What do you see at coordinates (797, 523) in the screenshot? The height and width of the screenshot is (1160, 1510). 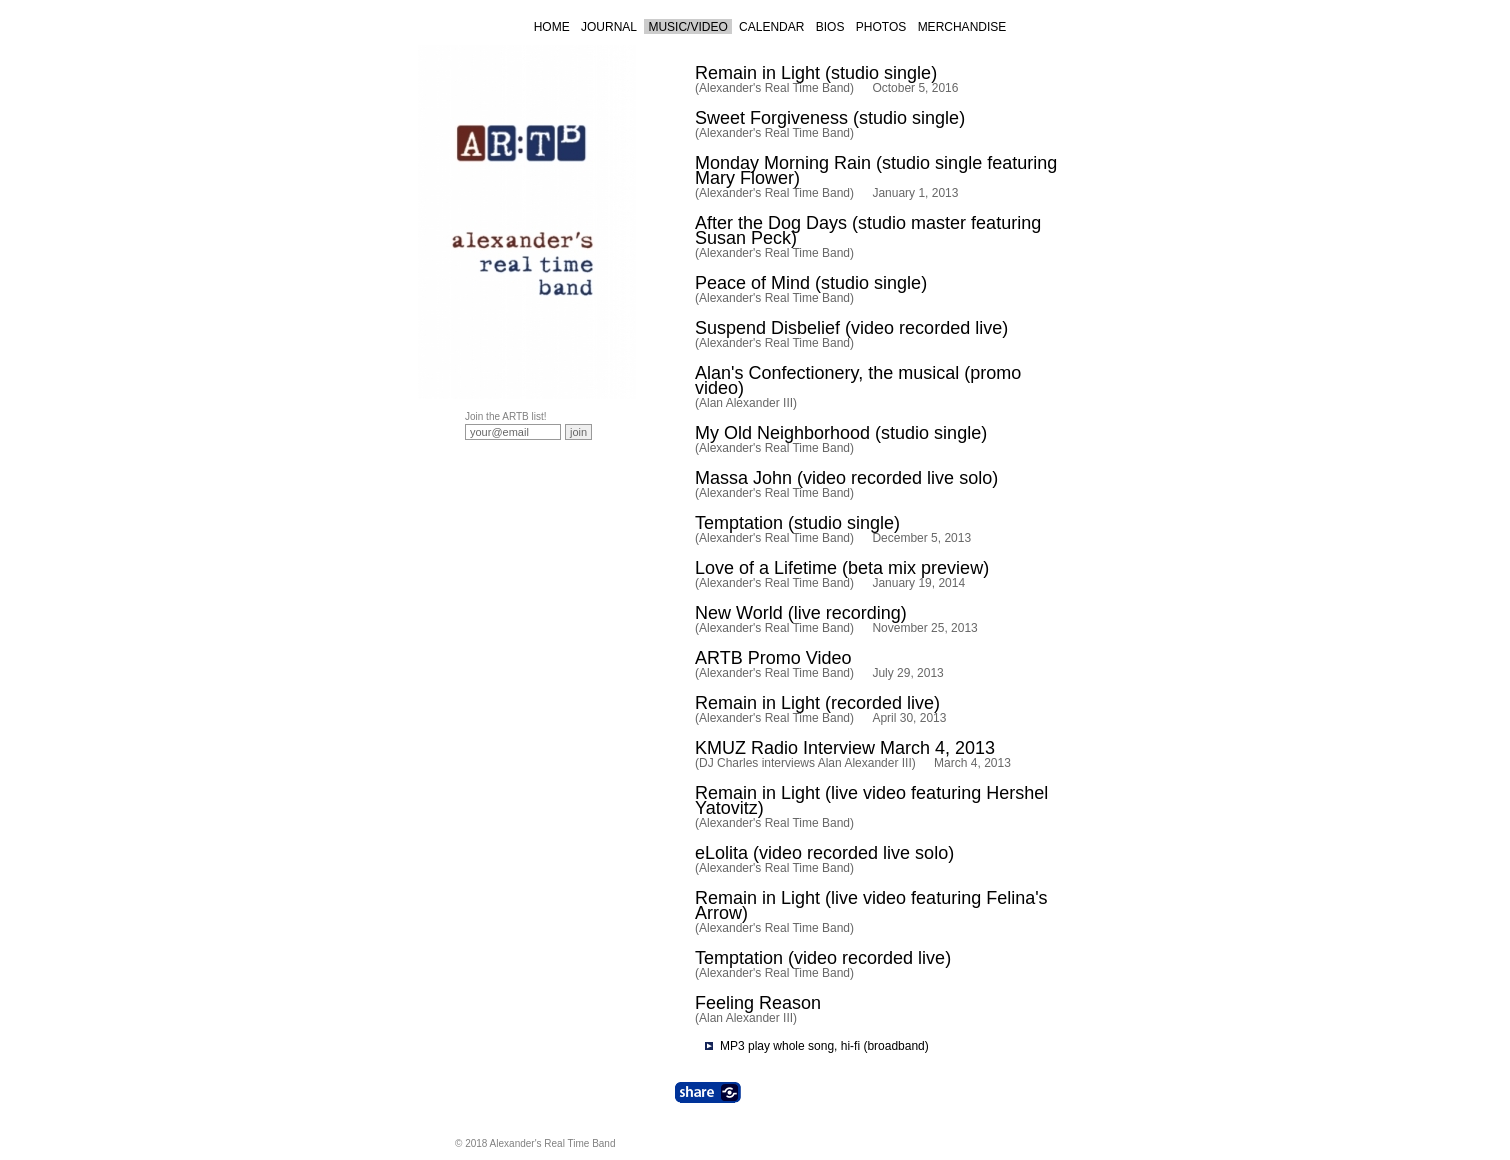 I see `Temptation (studio single)` at bounding box center [797, 523].